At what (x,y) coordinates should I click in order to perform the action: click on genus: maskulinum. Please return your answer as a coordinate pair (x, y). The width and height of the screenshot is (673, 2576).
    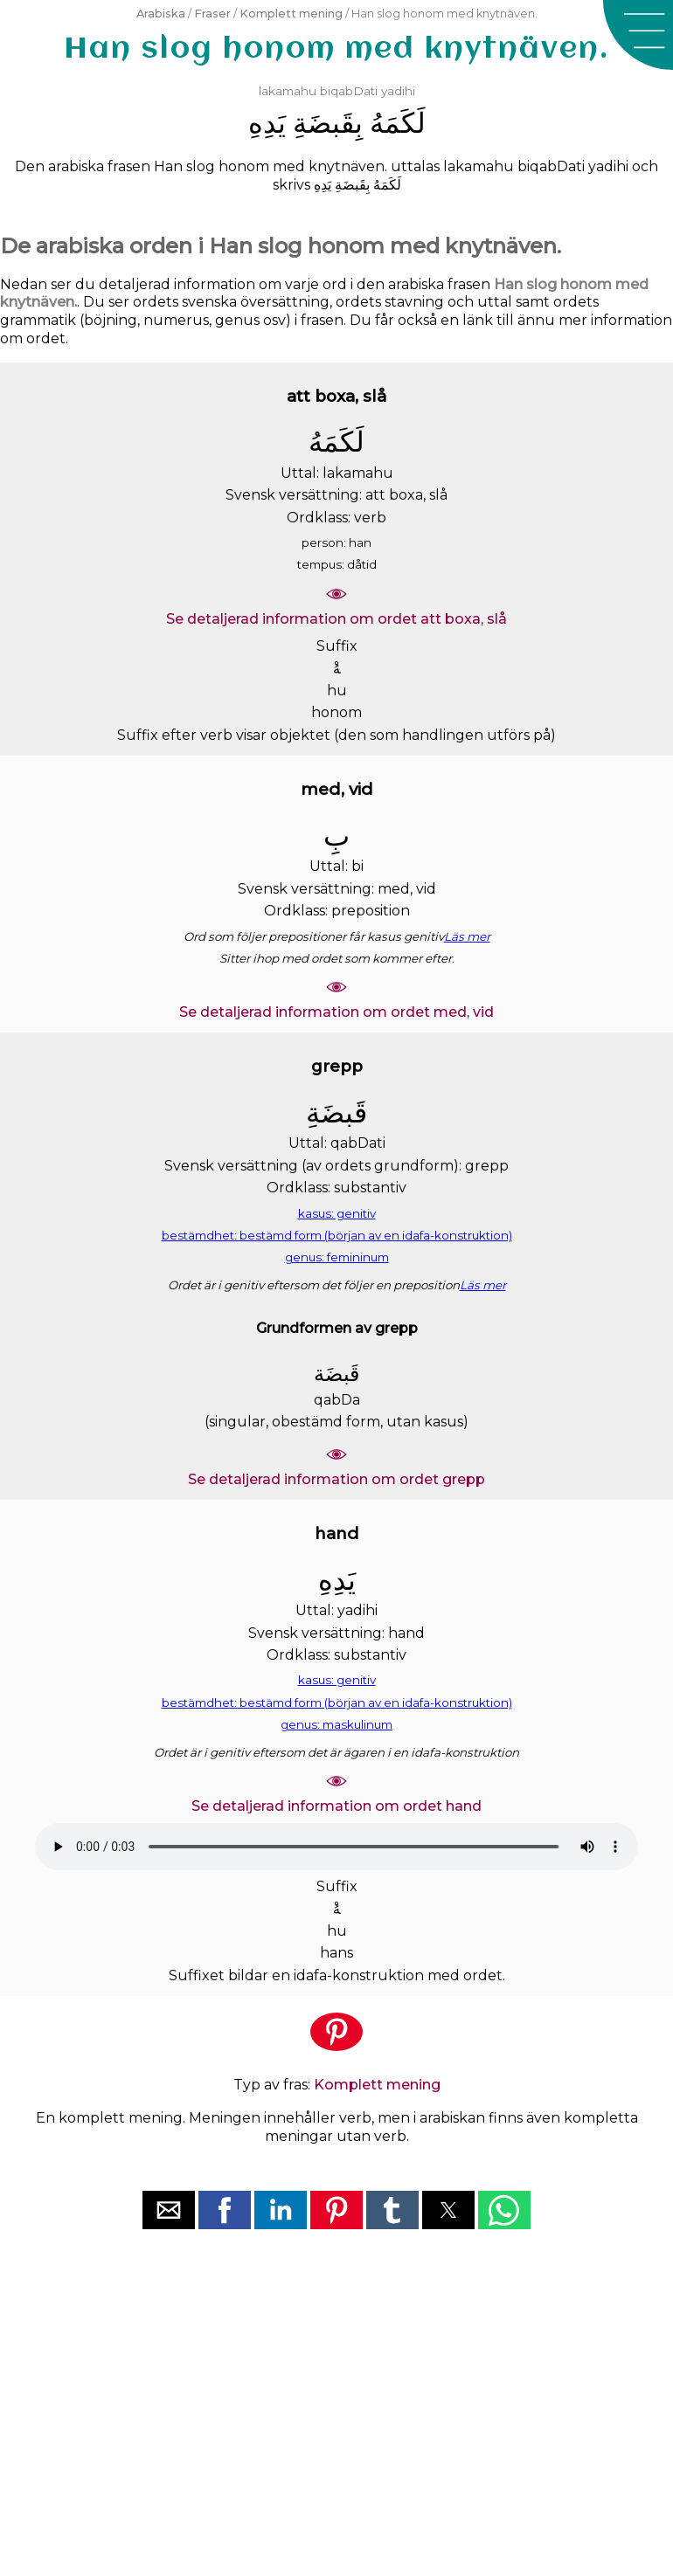
    Looking at the image, I should click on (336, 1724).